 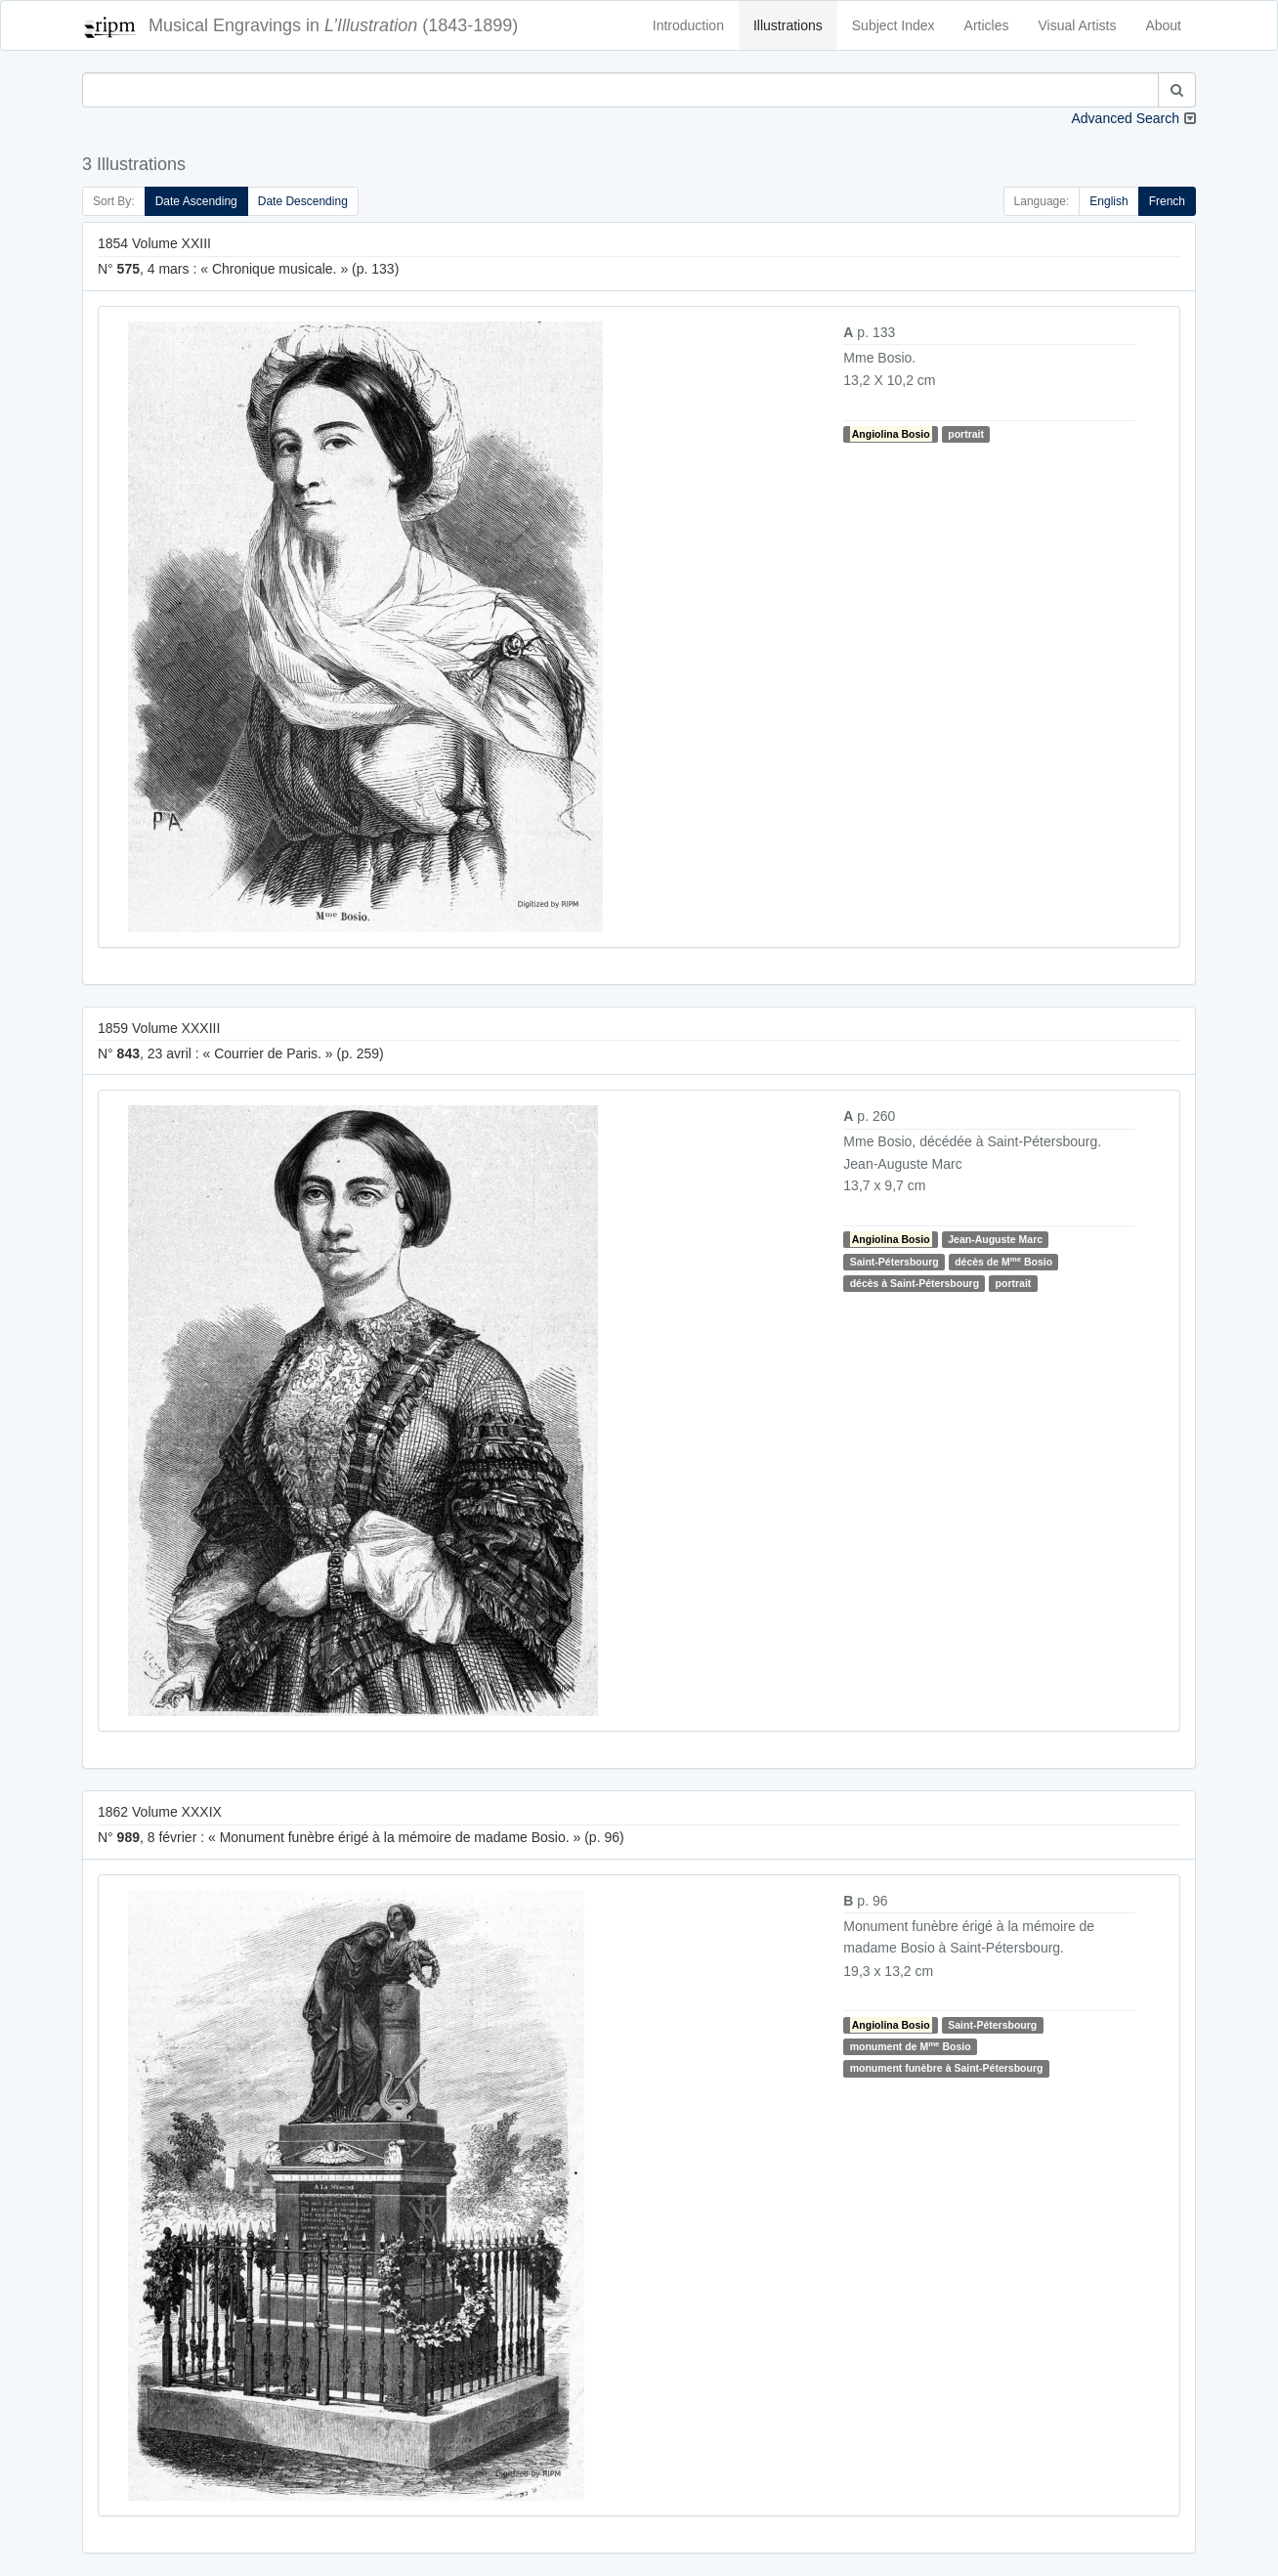 What do you see at coordinates (1108, 201) in the screenshot?
I see `English` at bounding box center [1108, 201].